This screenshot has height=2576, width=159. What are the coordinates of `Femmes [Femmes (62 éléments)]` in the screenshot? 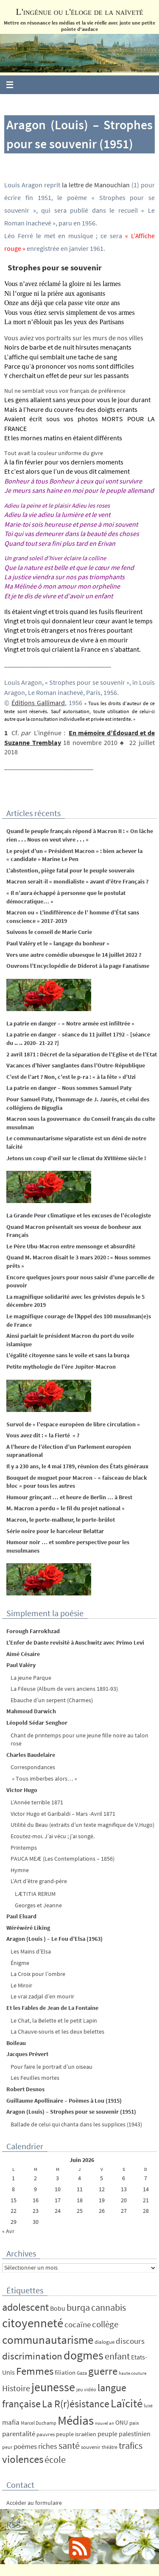 It's located at (34, 2371).